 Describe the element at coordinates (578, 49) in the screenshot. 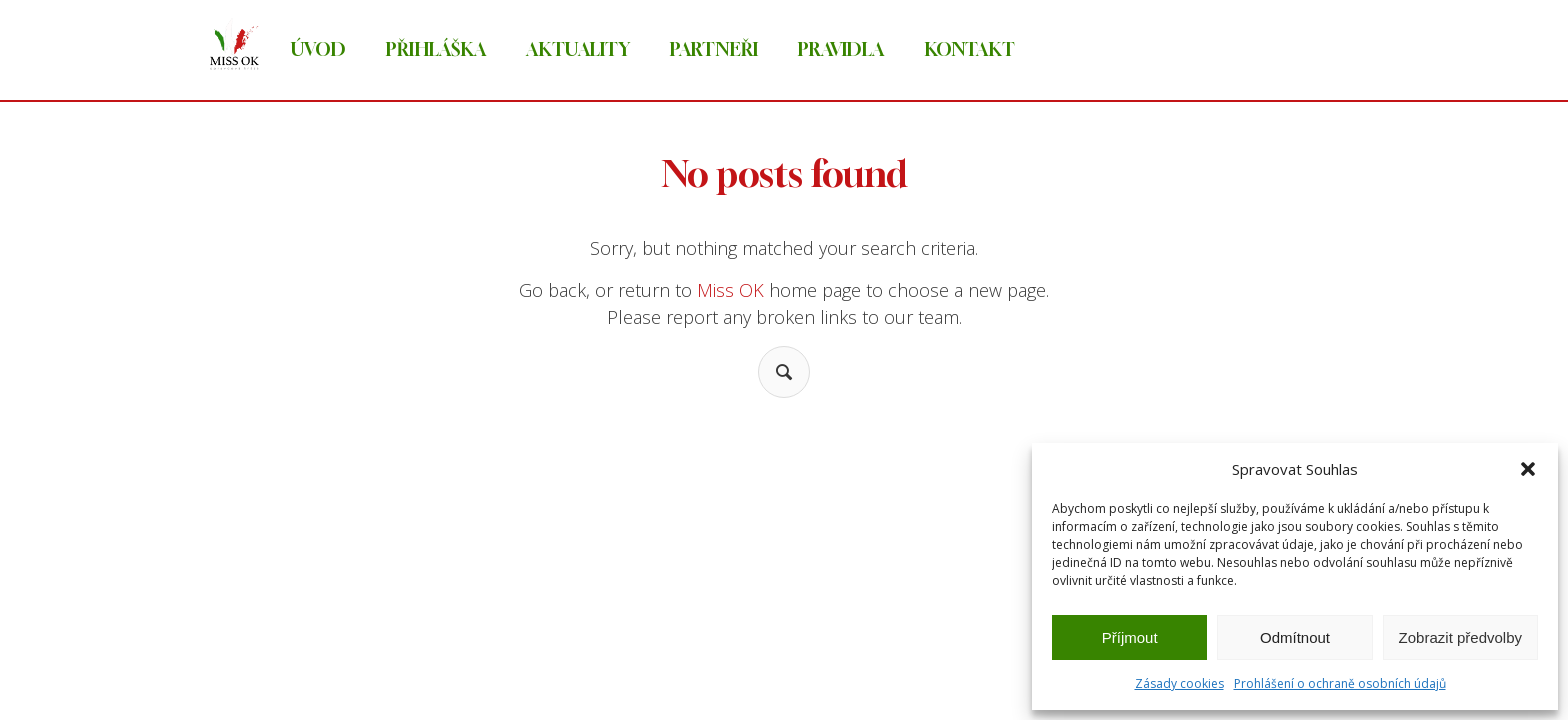

I see `Aktuality` at that location.